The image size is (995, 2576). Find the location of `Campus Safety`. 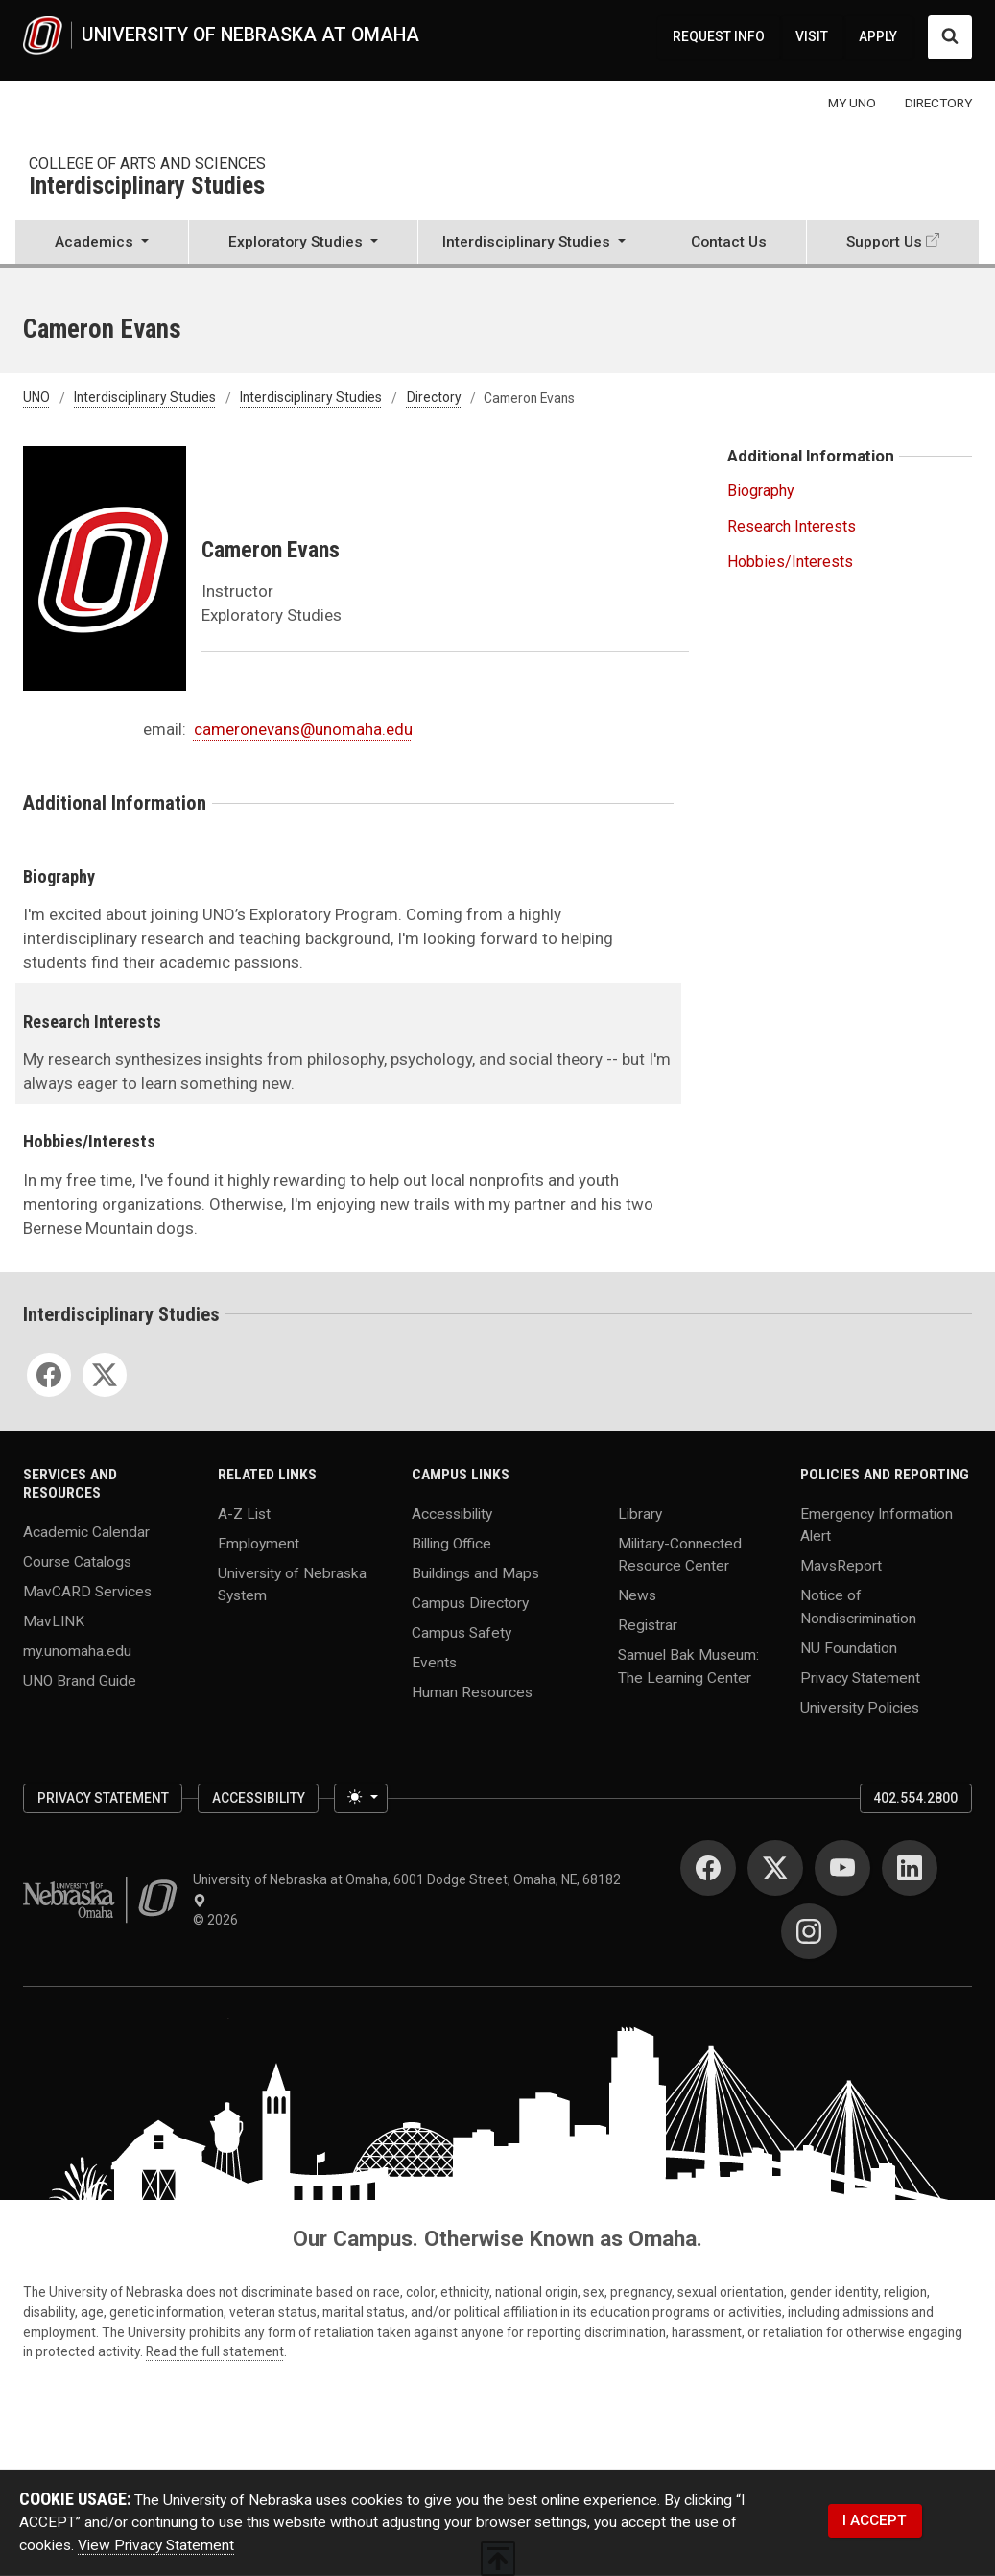

Campus Safety is located at coordinates (461, 1633).